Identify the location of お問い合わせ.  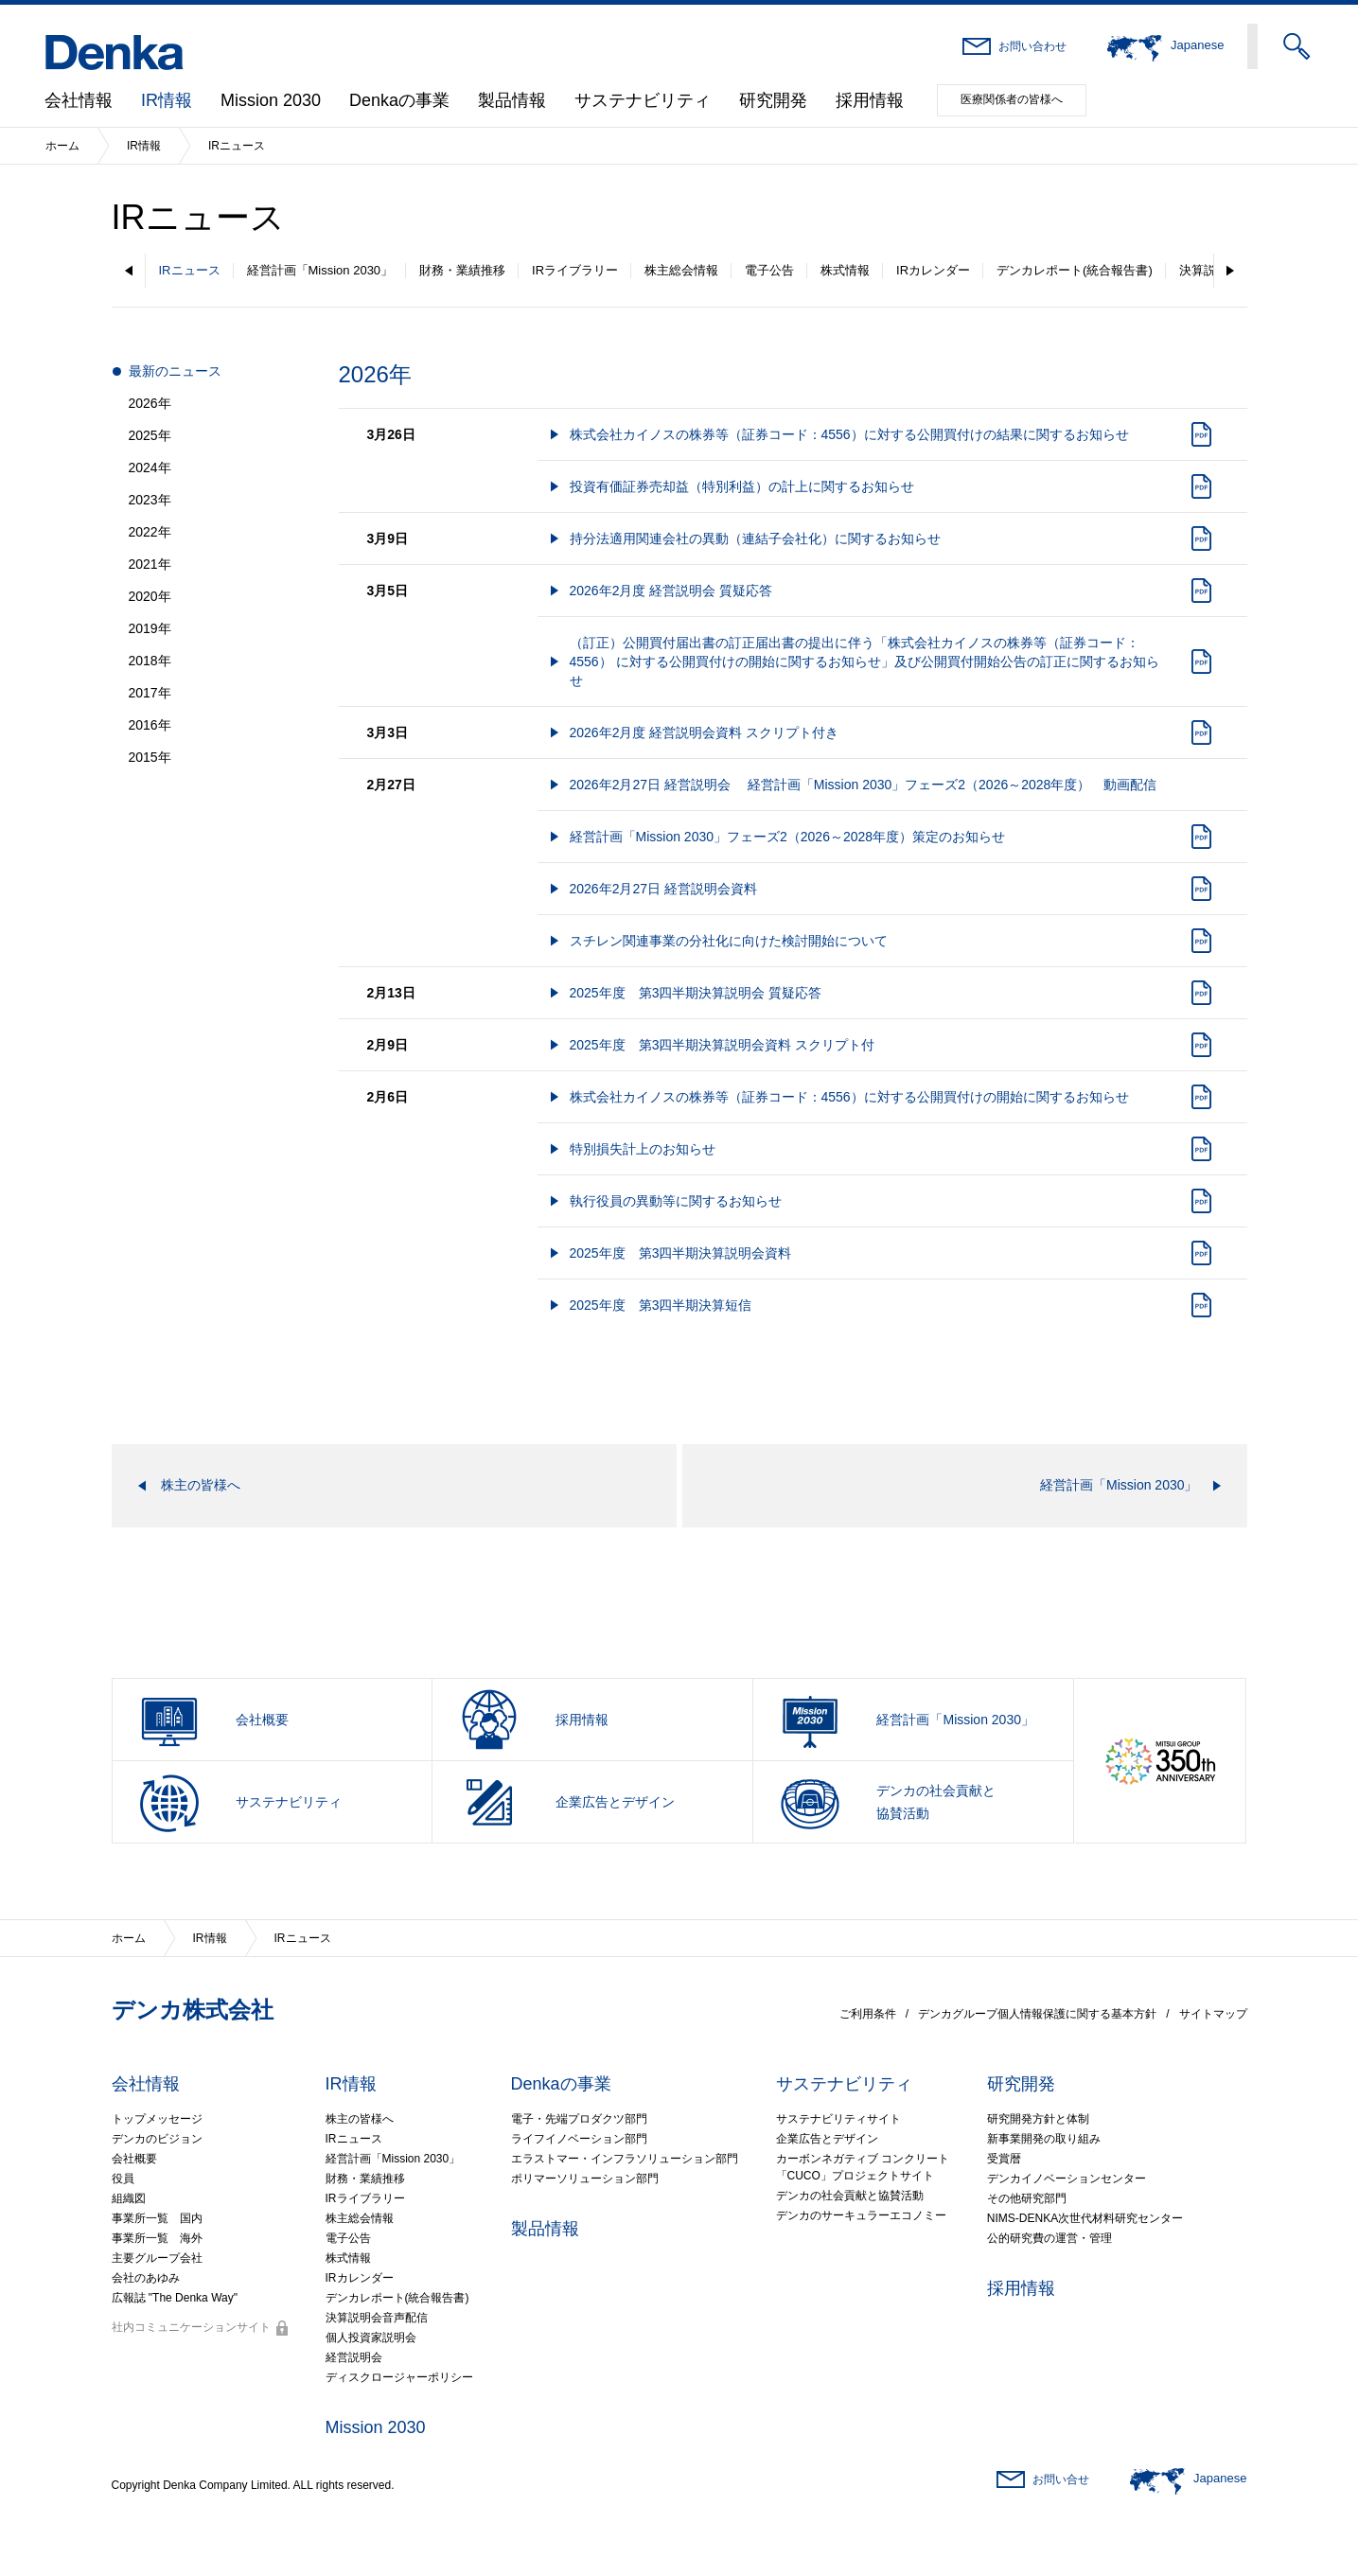
(1032, 46).